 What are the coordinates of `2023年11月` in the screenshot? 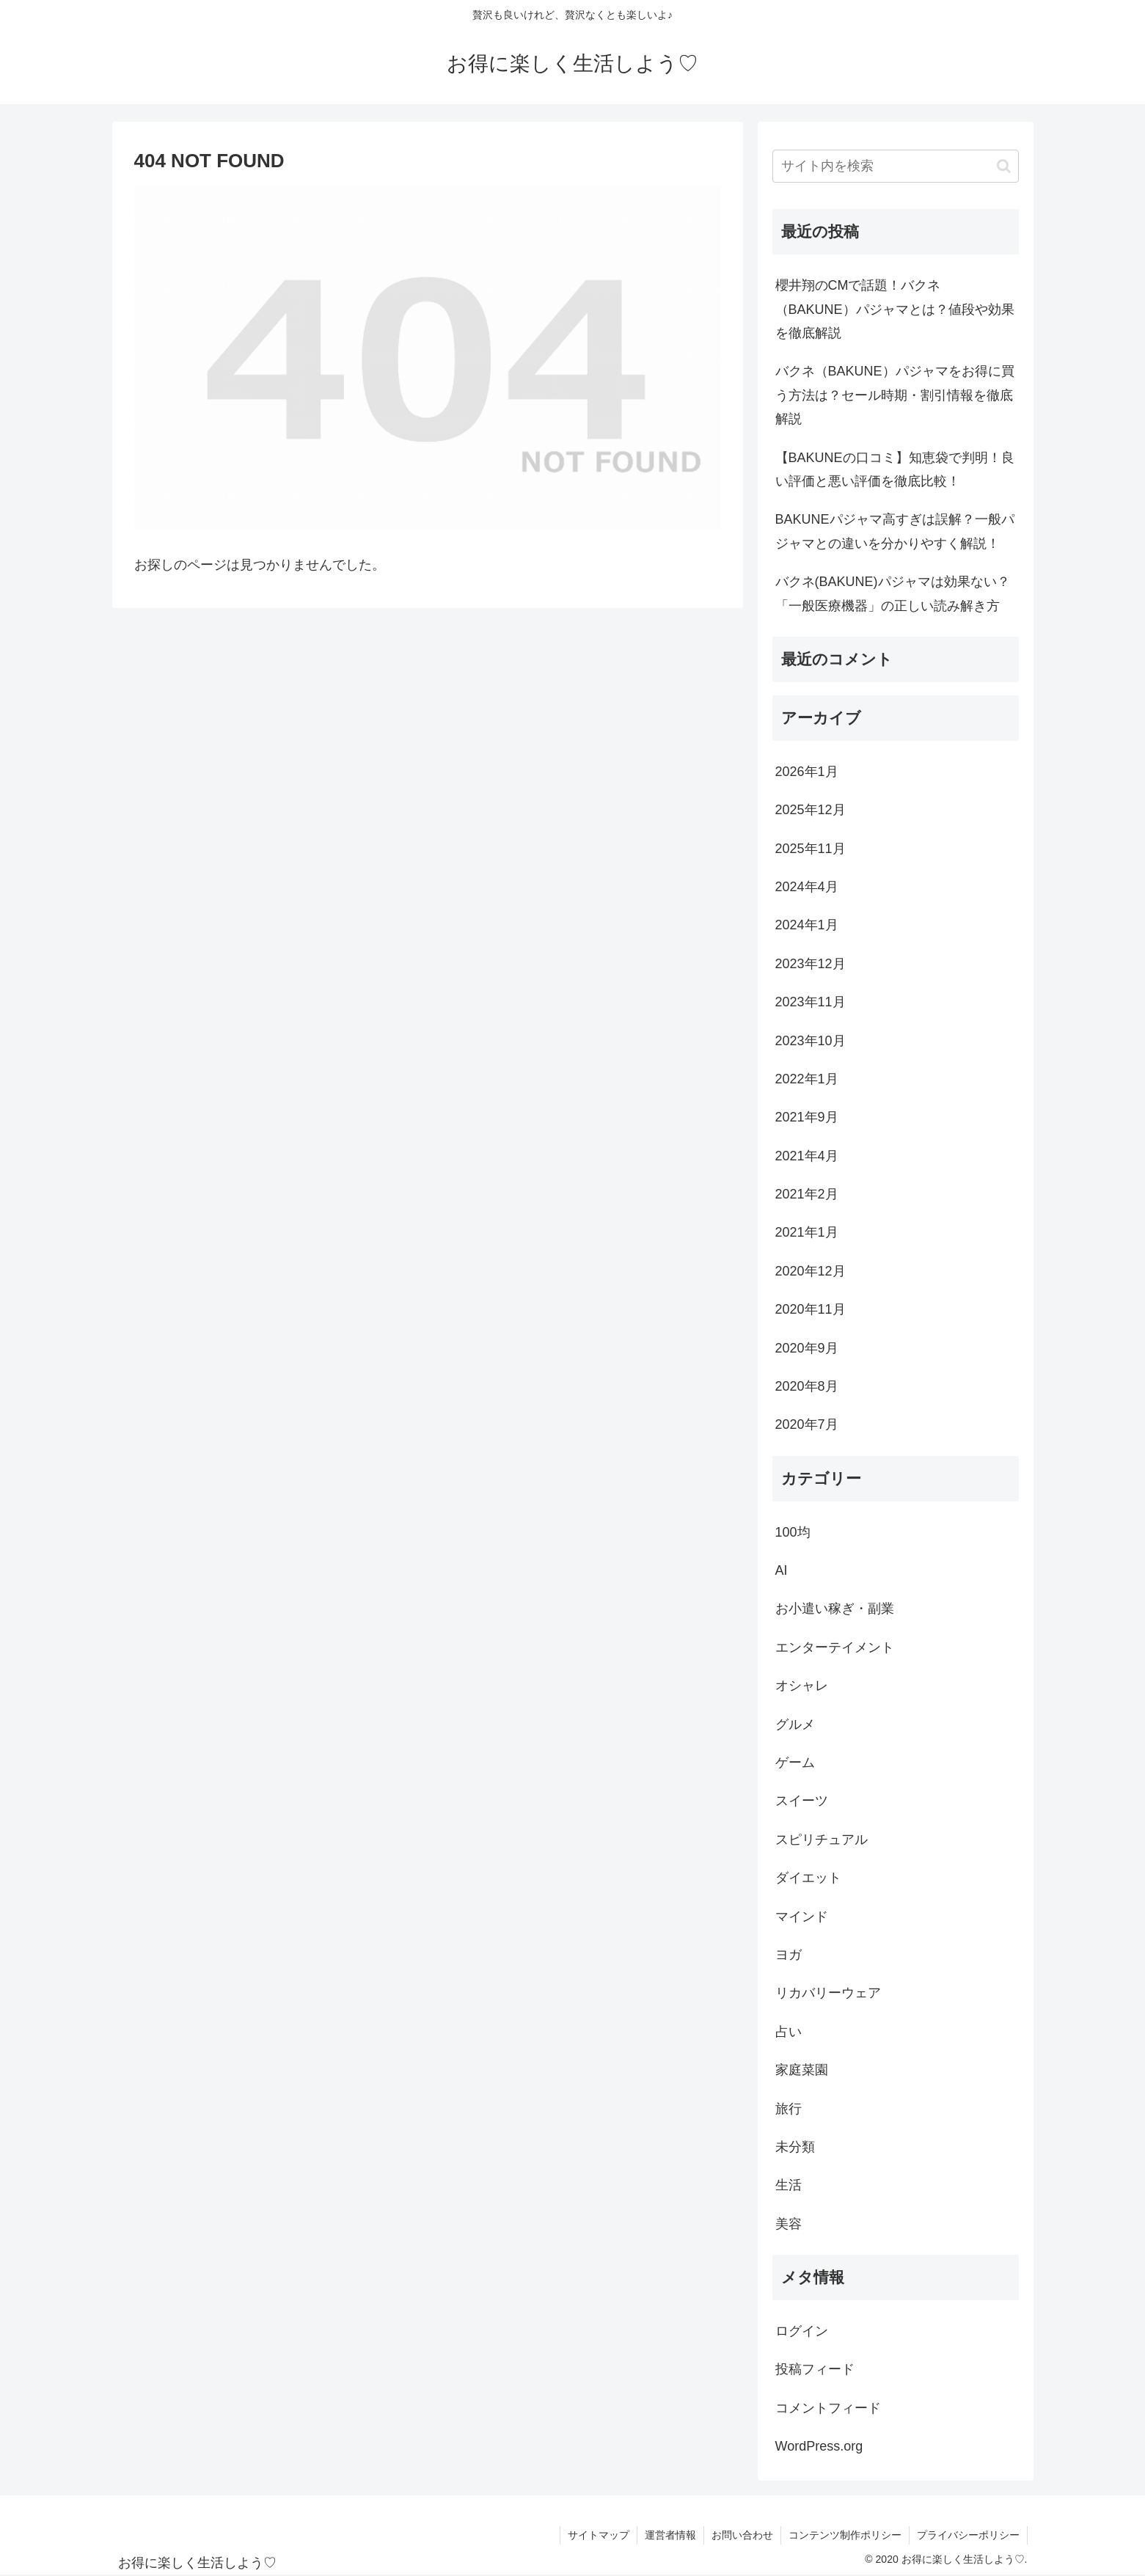 It's located at (810, 1002).